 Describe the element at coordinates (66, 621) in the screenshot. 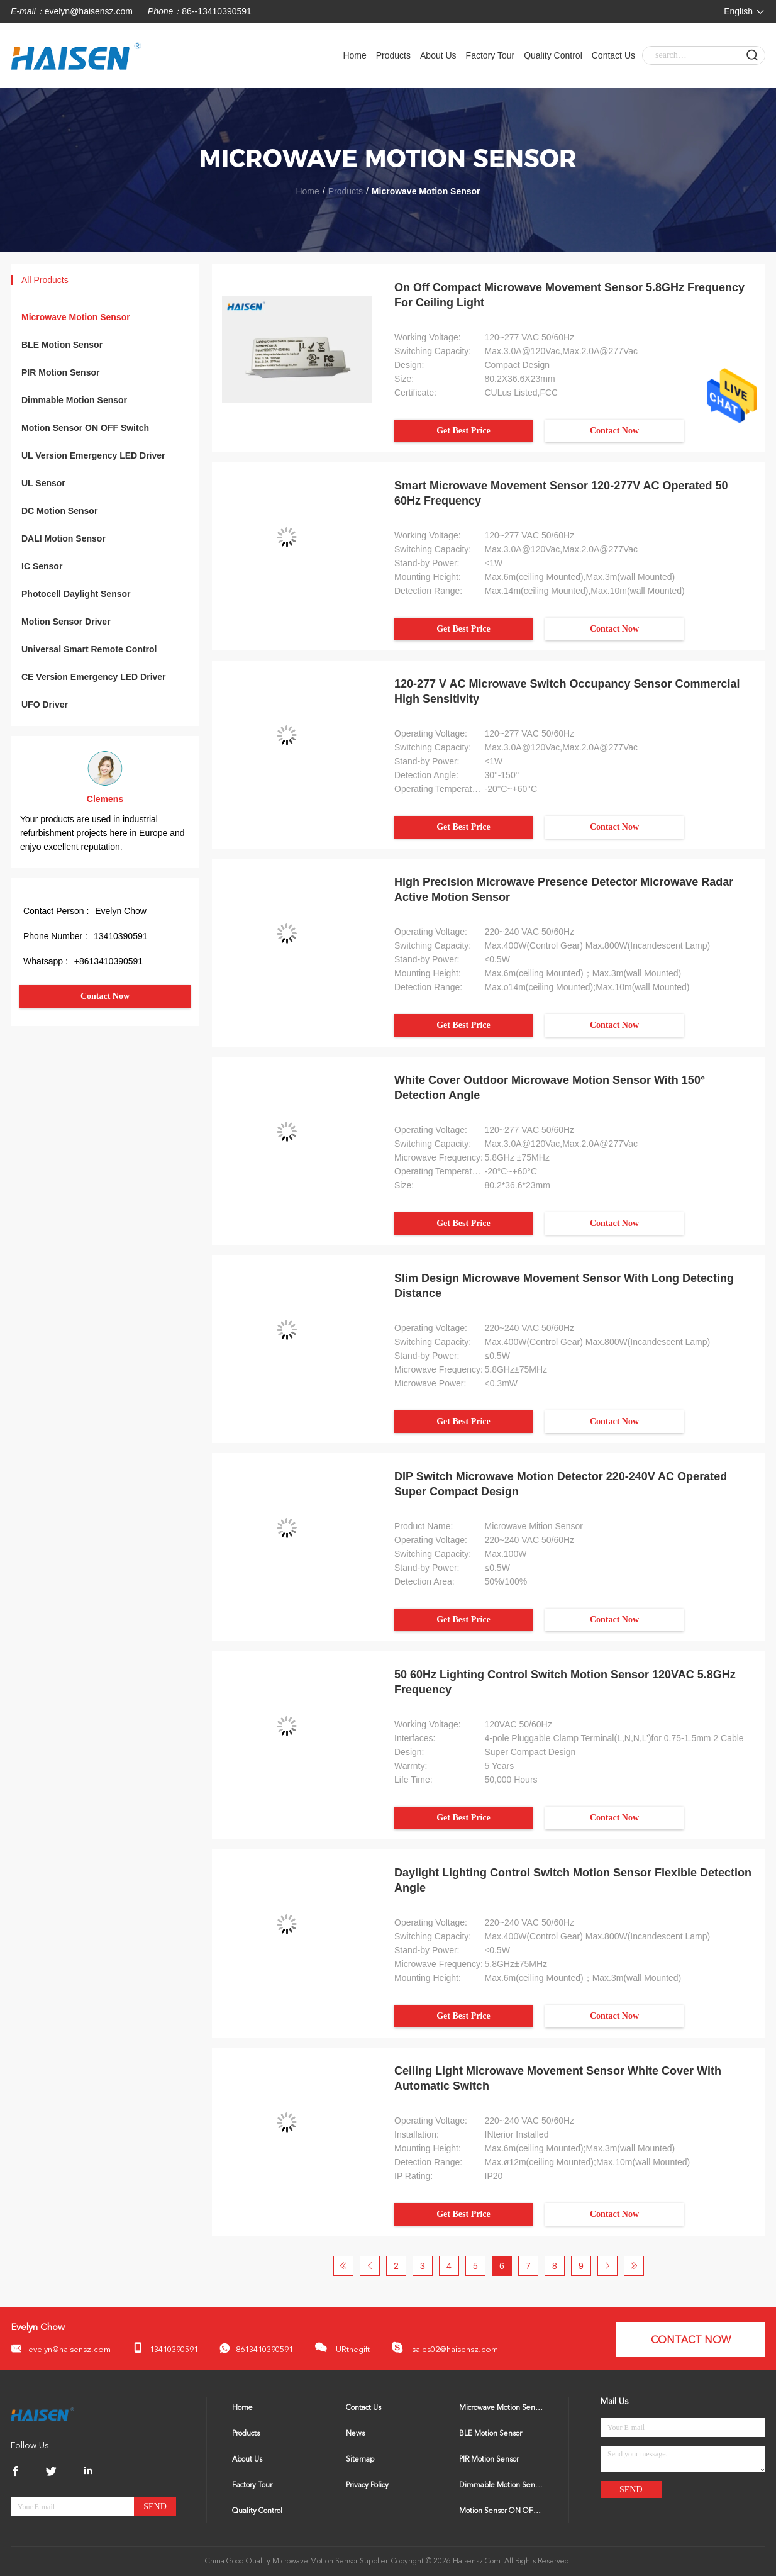

I see `Motion Sensor Driver` at that location.